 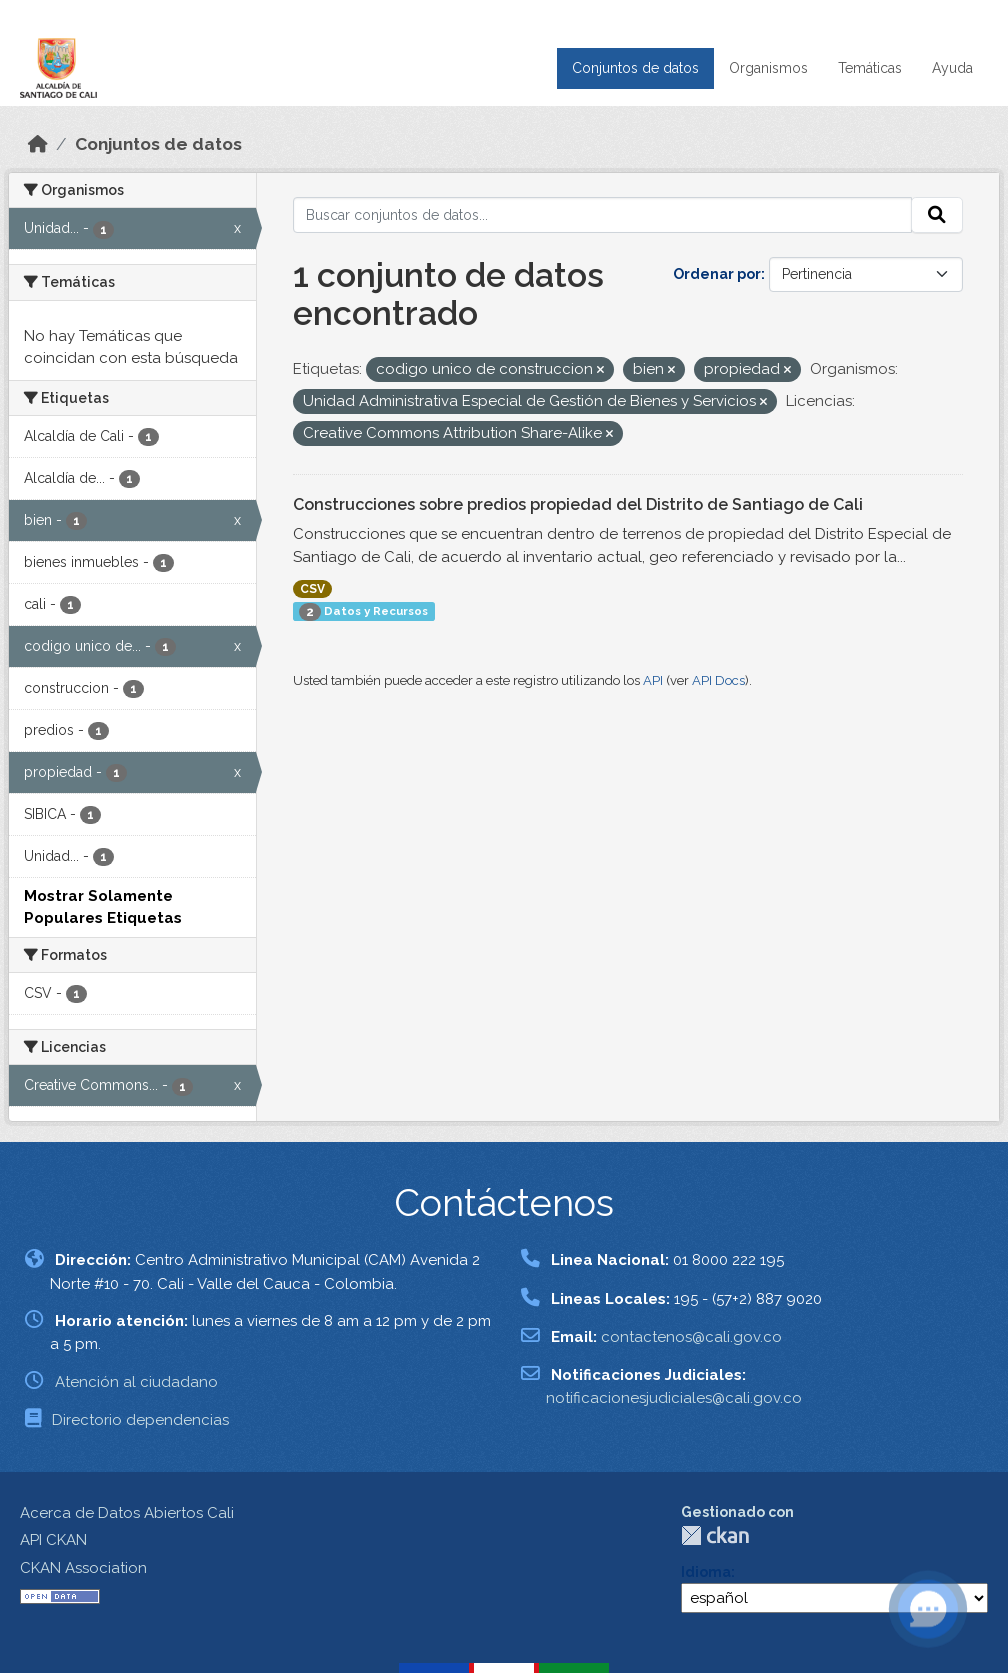 What do you see at coordinates (706, 1572) in the screenshot?
I see `Idioma` at bounding box center [706, 1572].